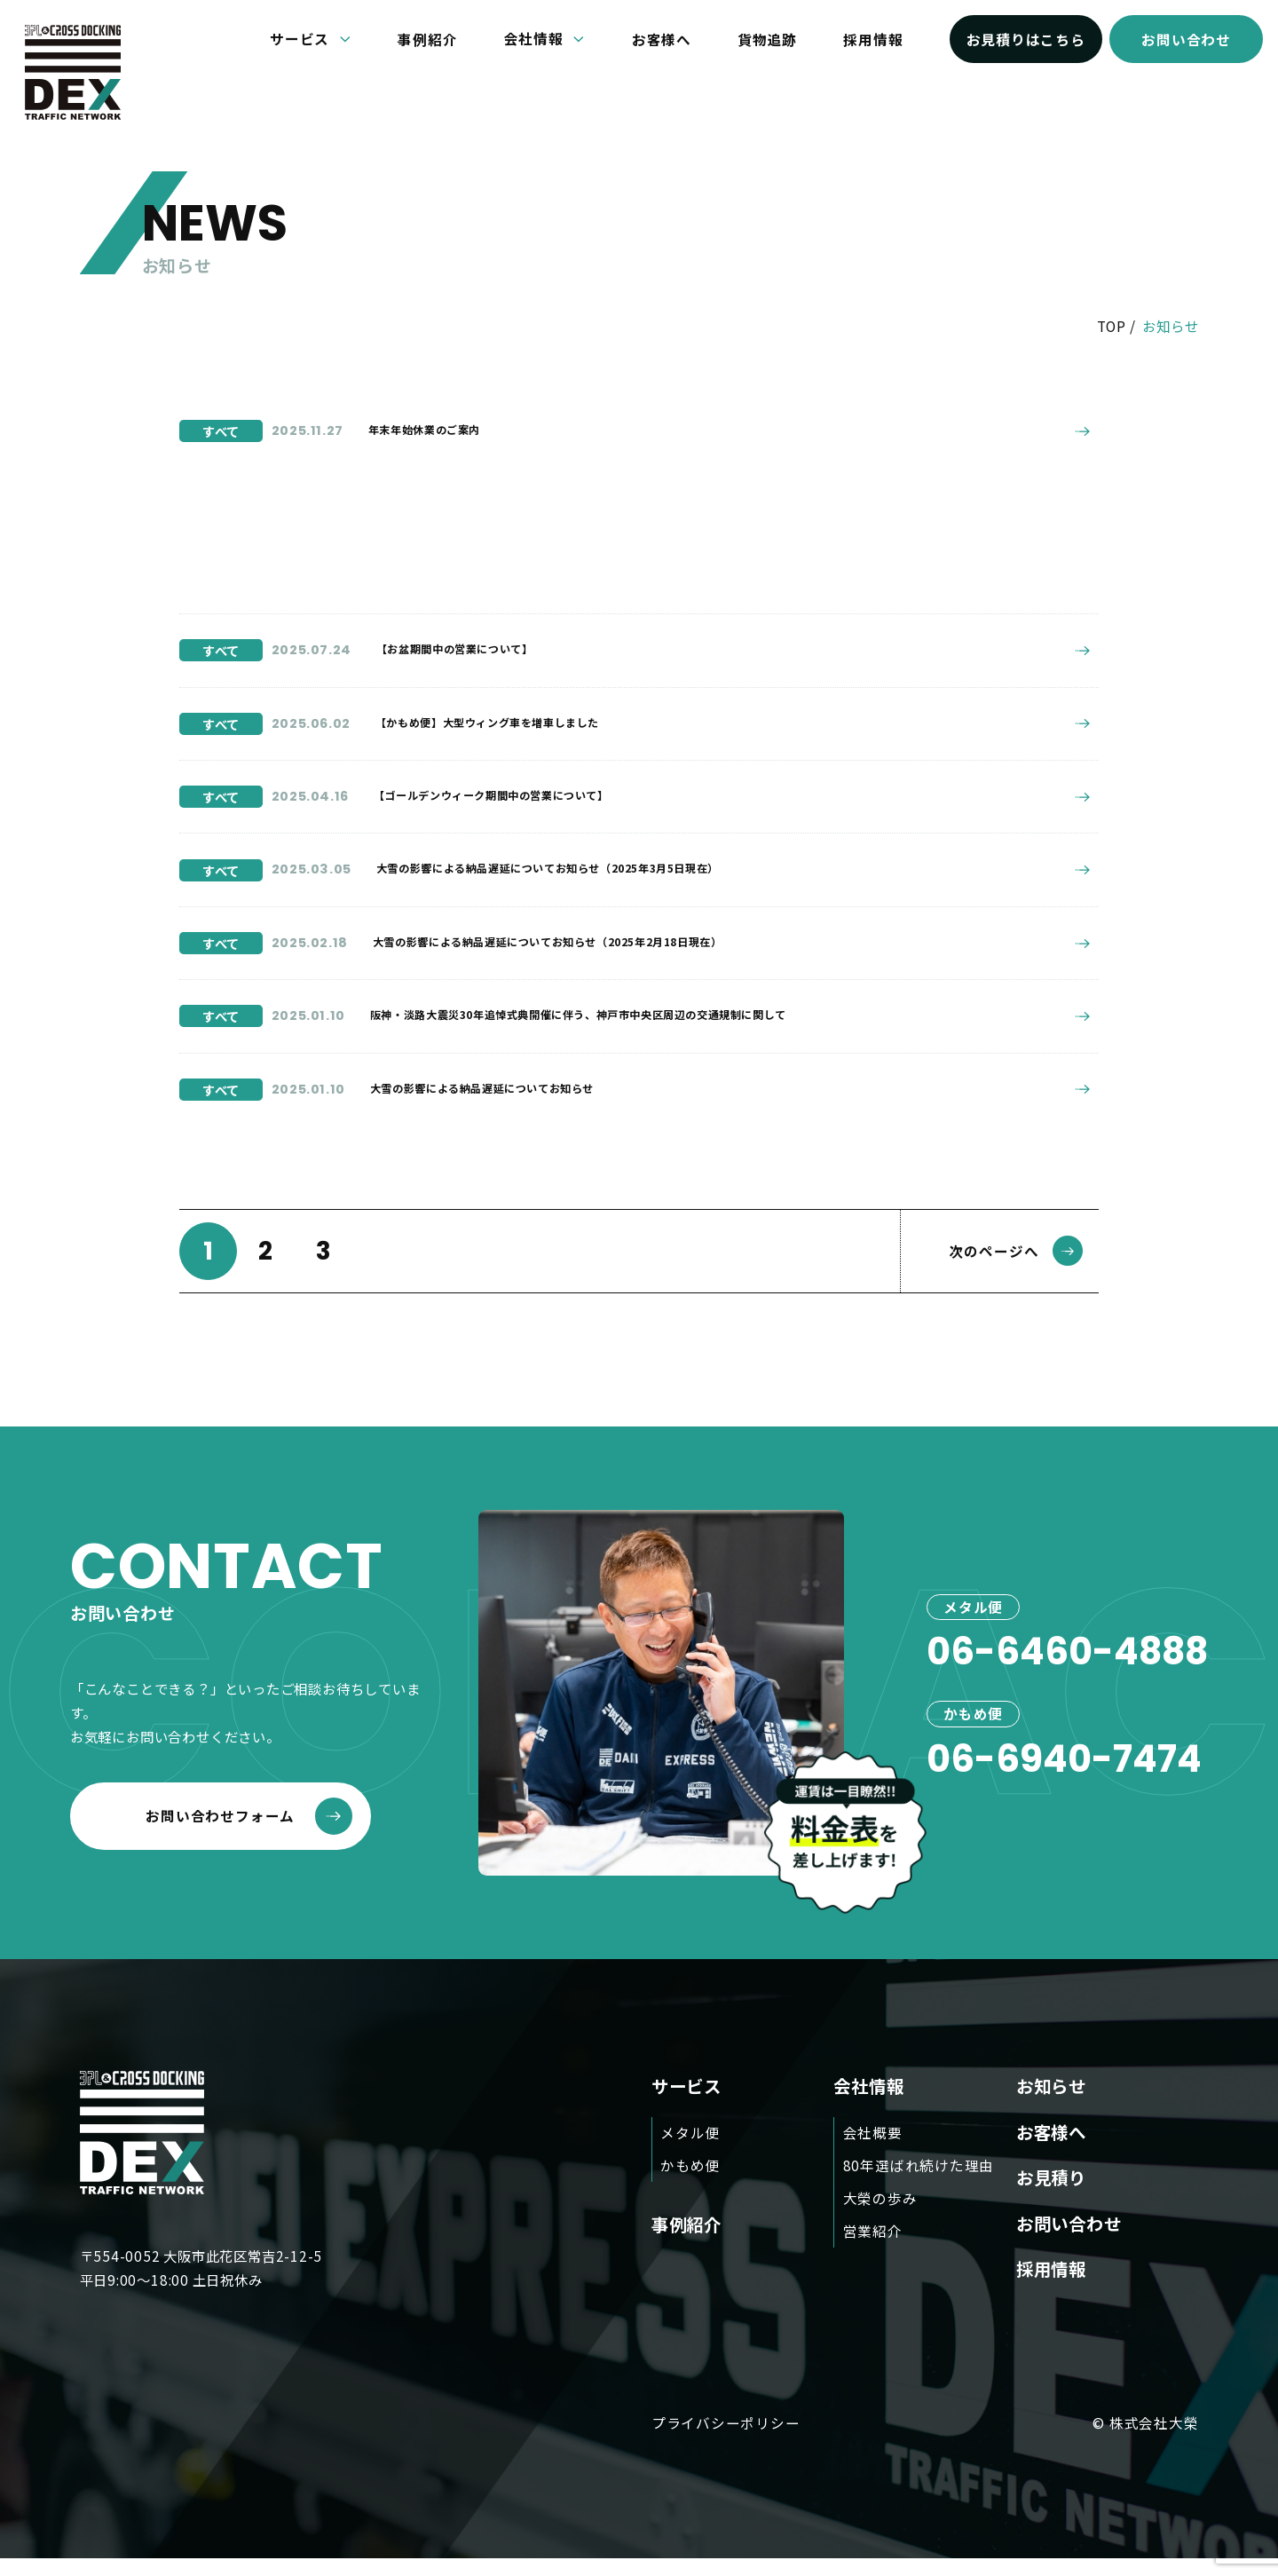  What do you see at coordinates (919, 2183) in the screenshot?
I see `80年選ばれ続けた理由` at bounding box center [919, 2183].